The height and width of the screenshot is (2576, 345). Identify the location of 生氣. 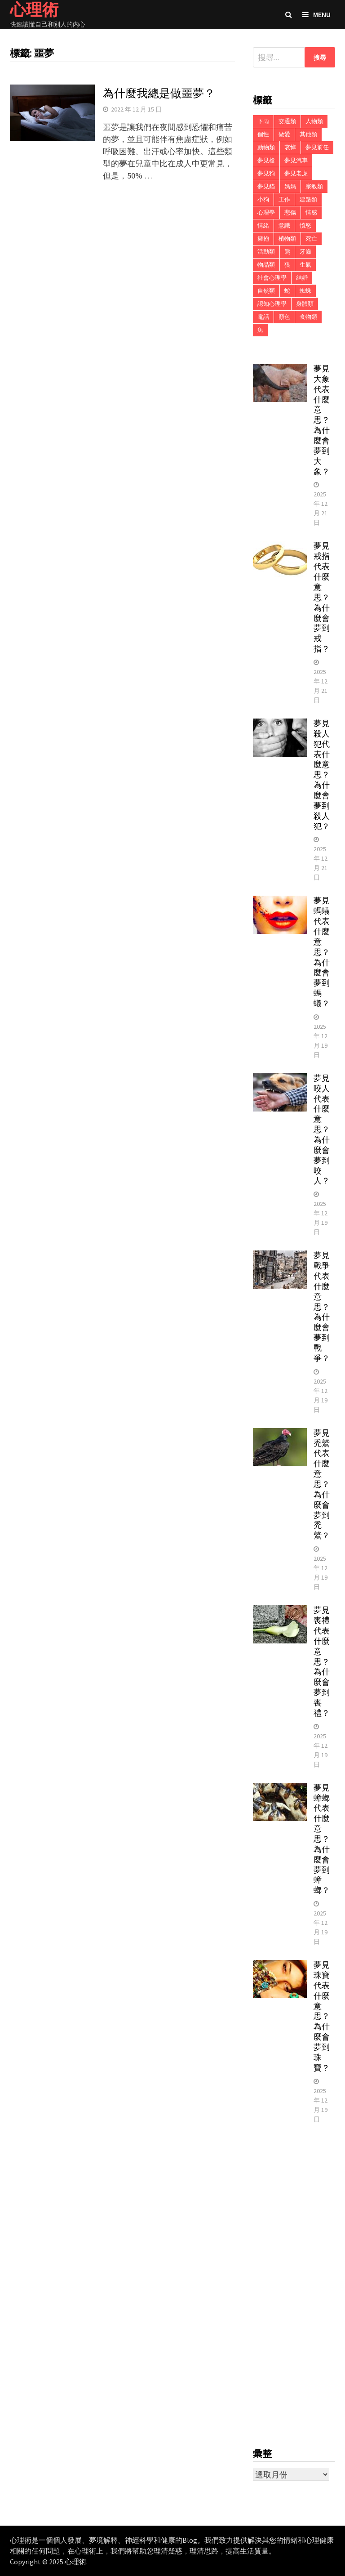
(305, 264).